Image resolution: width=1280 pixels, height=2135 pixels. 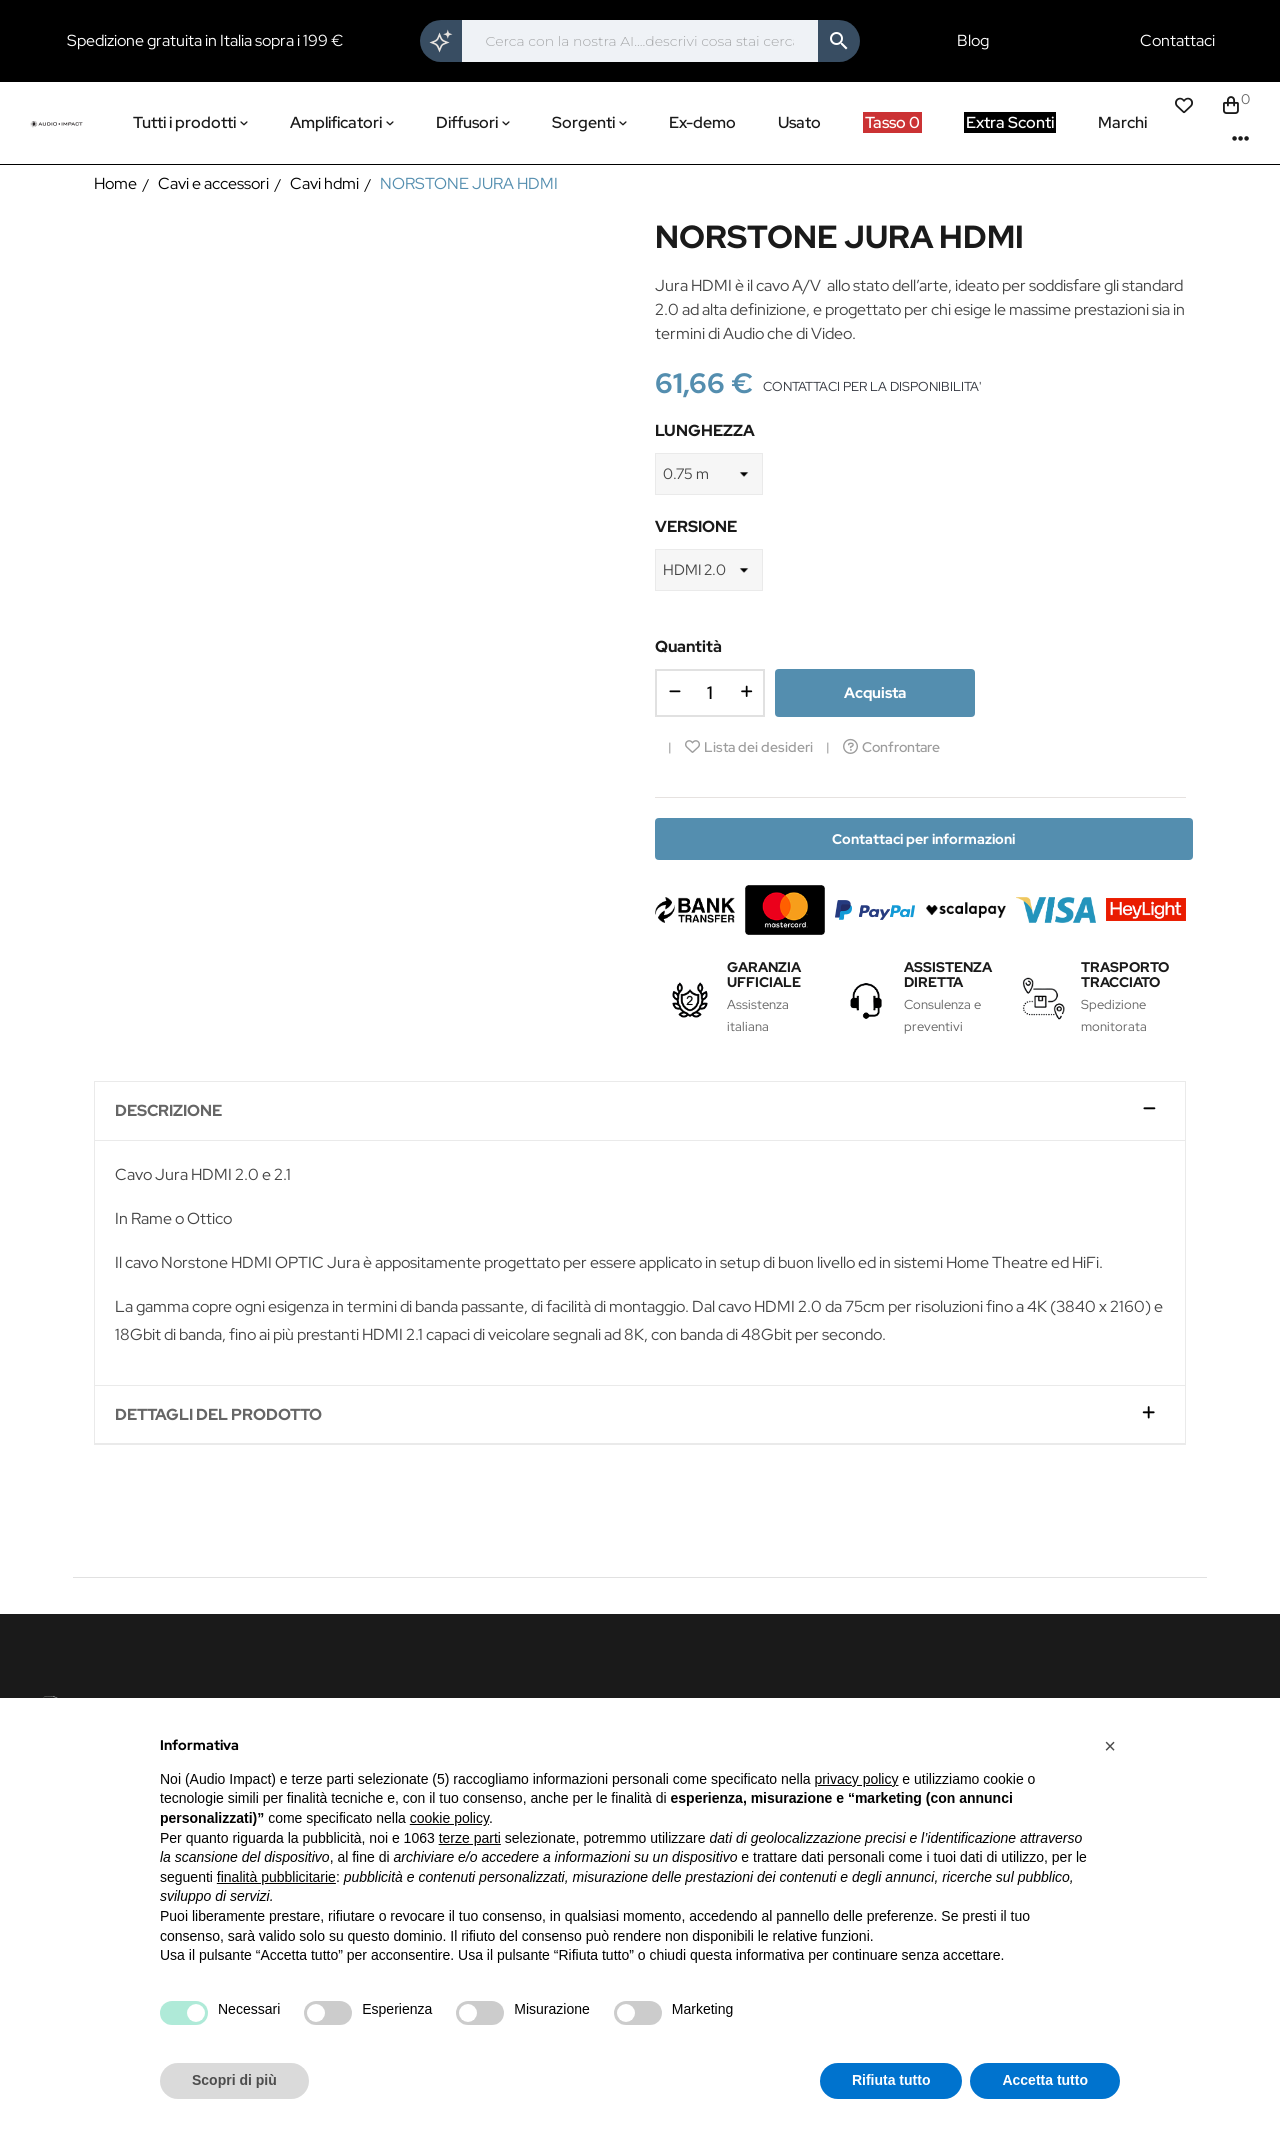 What do you see at coordinates (709, 570) in the screenshot?
I see `[VERSIONE]` at bounding box center [709, 570].